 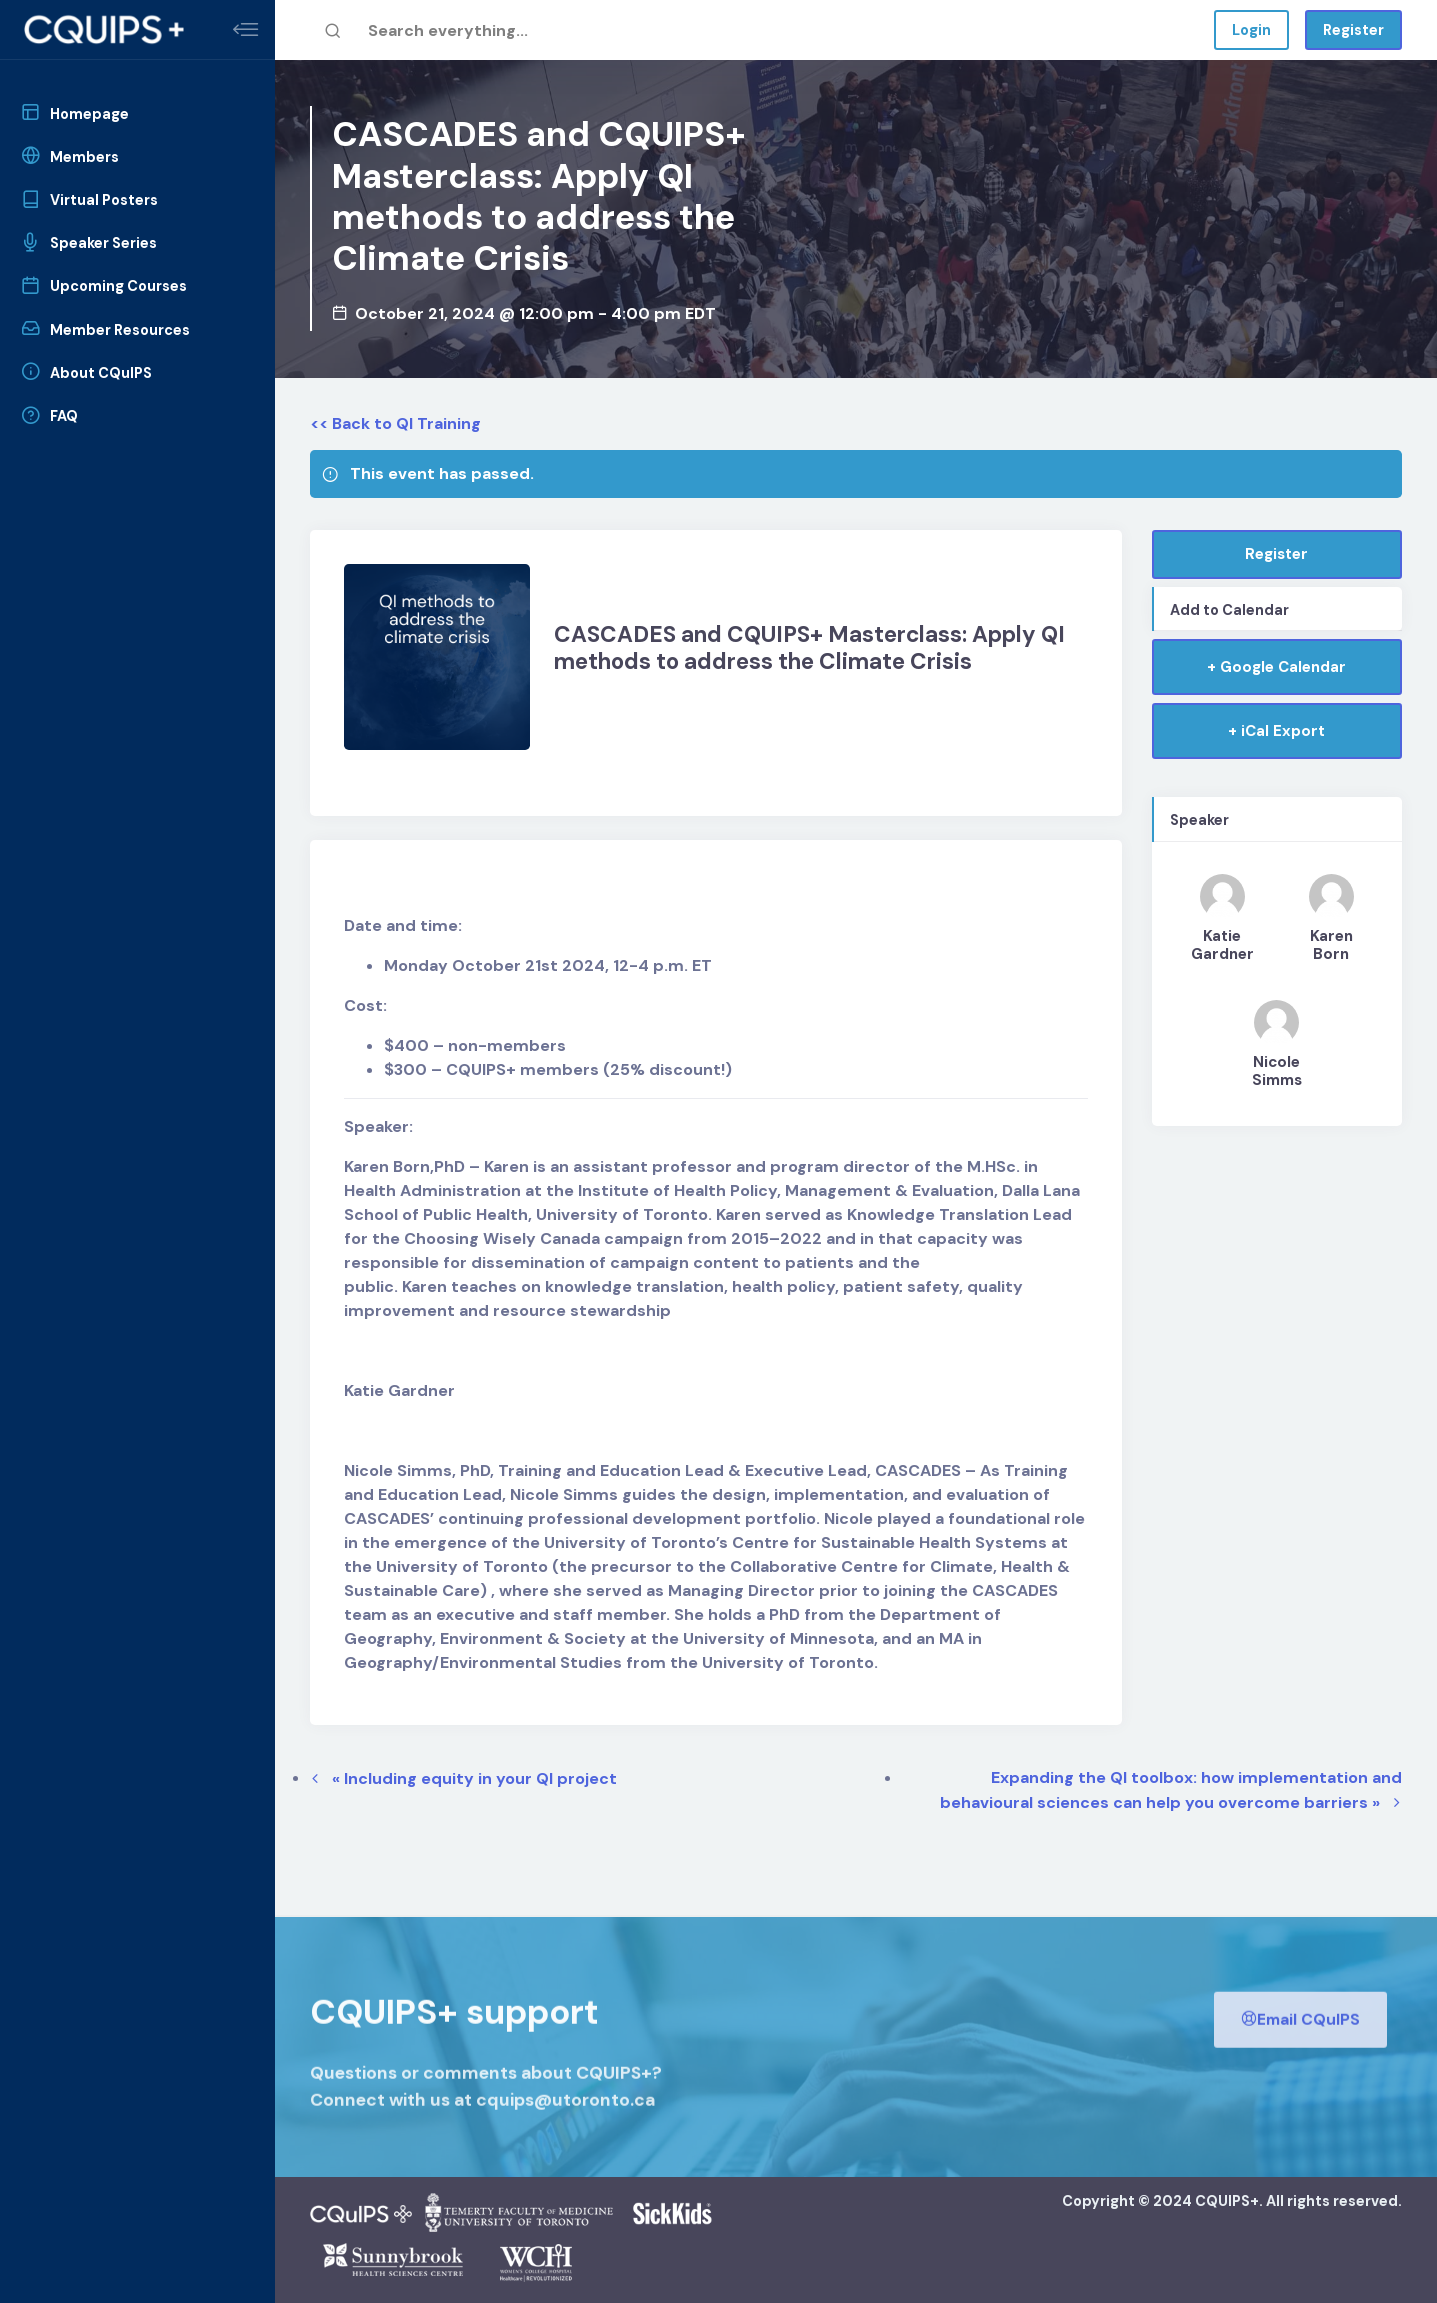 What do you see at coordinates (395, 423) in the screenshot?
I see `<< Back to QI Training` at bounding box center [395, 423].